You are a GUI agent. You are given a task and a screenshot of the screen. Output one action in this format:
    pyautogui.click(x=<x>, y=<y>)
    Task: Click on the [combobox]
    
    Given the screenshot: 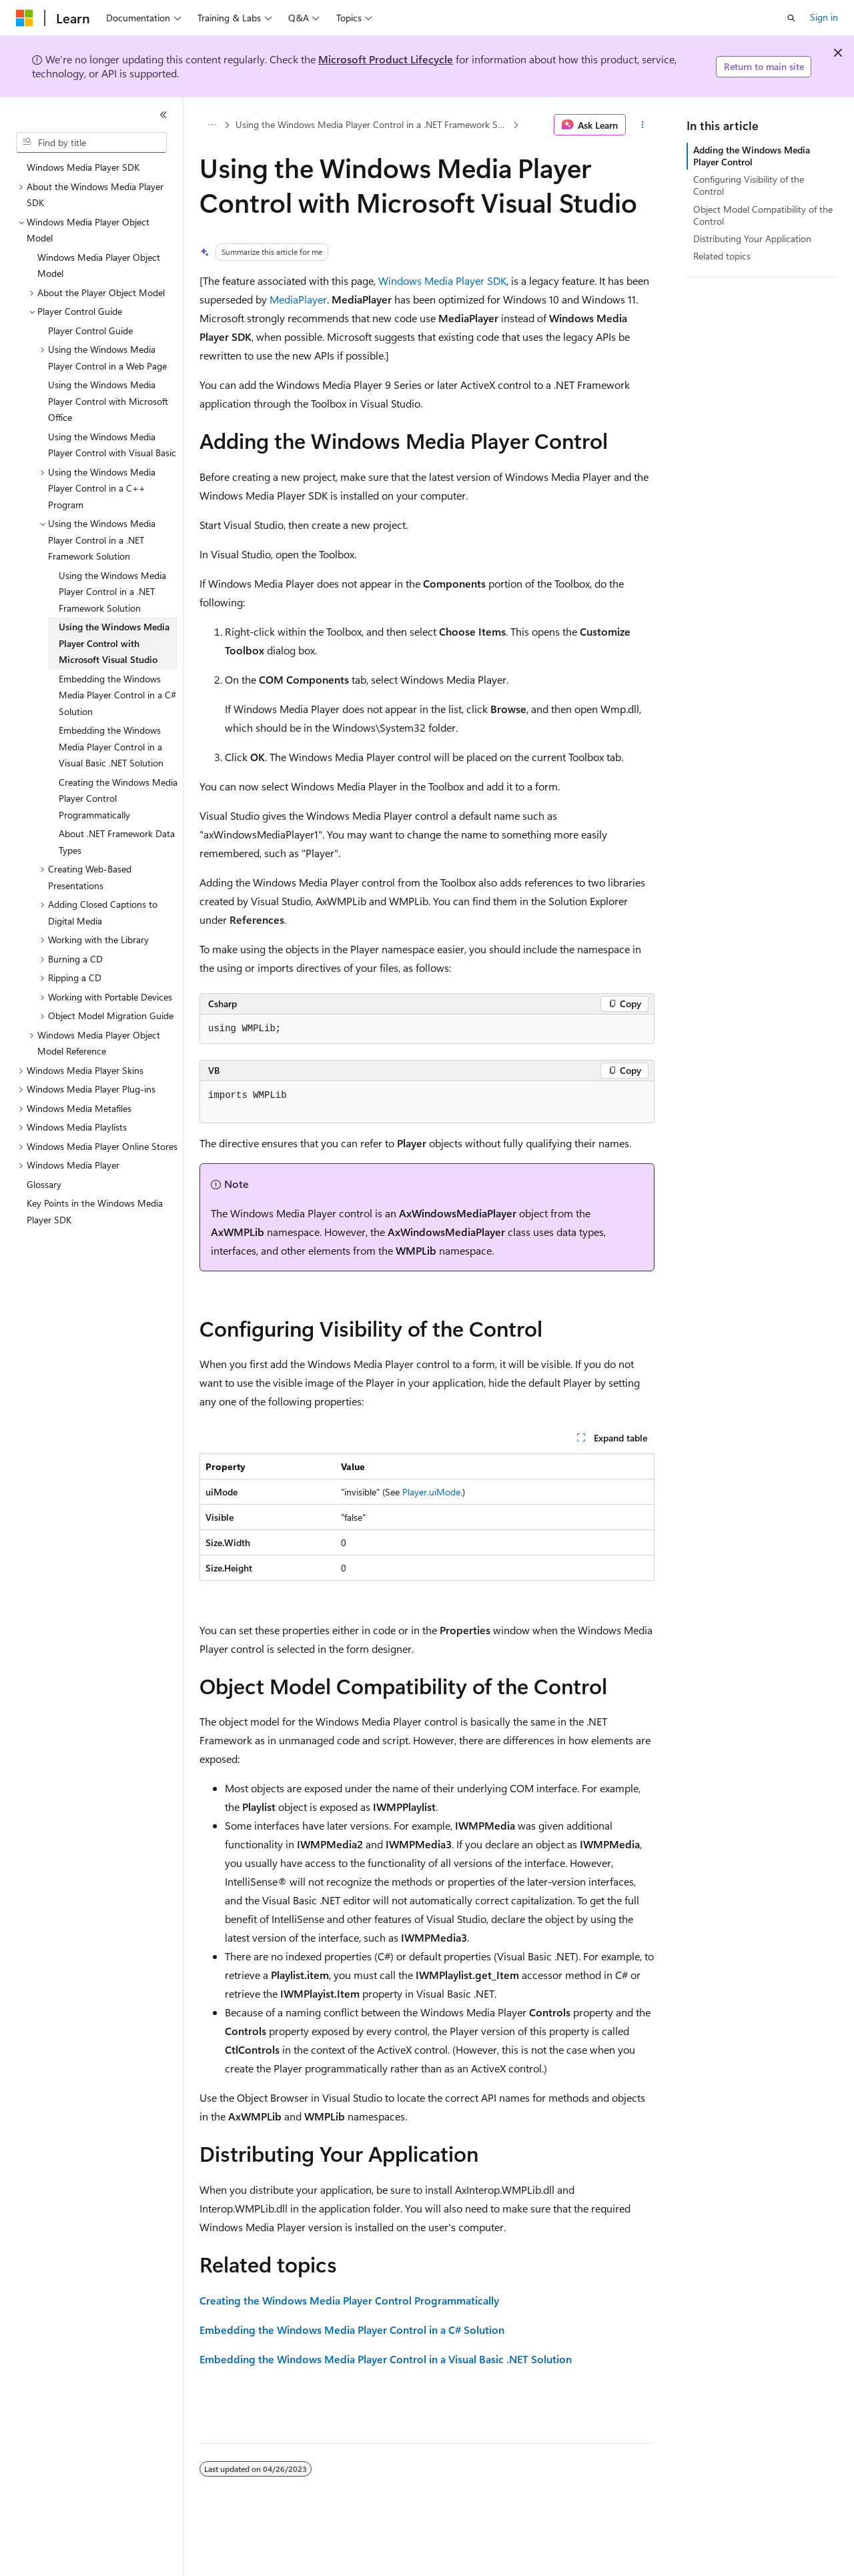 What is the action you would take?
    pyautogui.click(x=91, y=142)
    